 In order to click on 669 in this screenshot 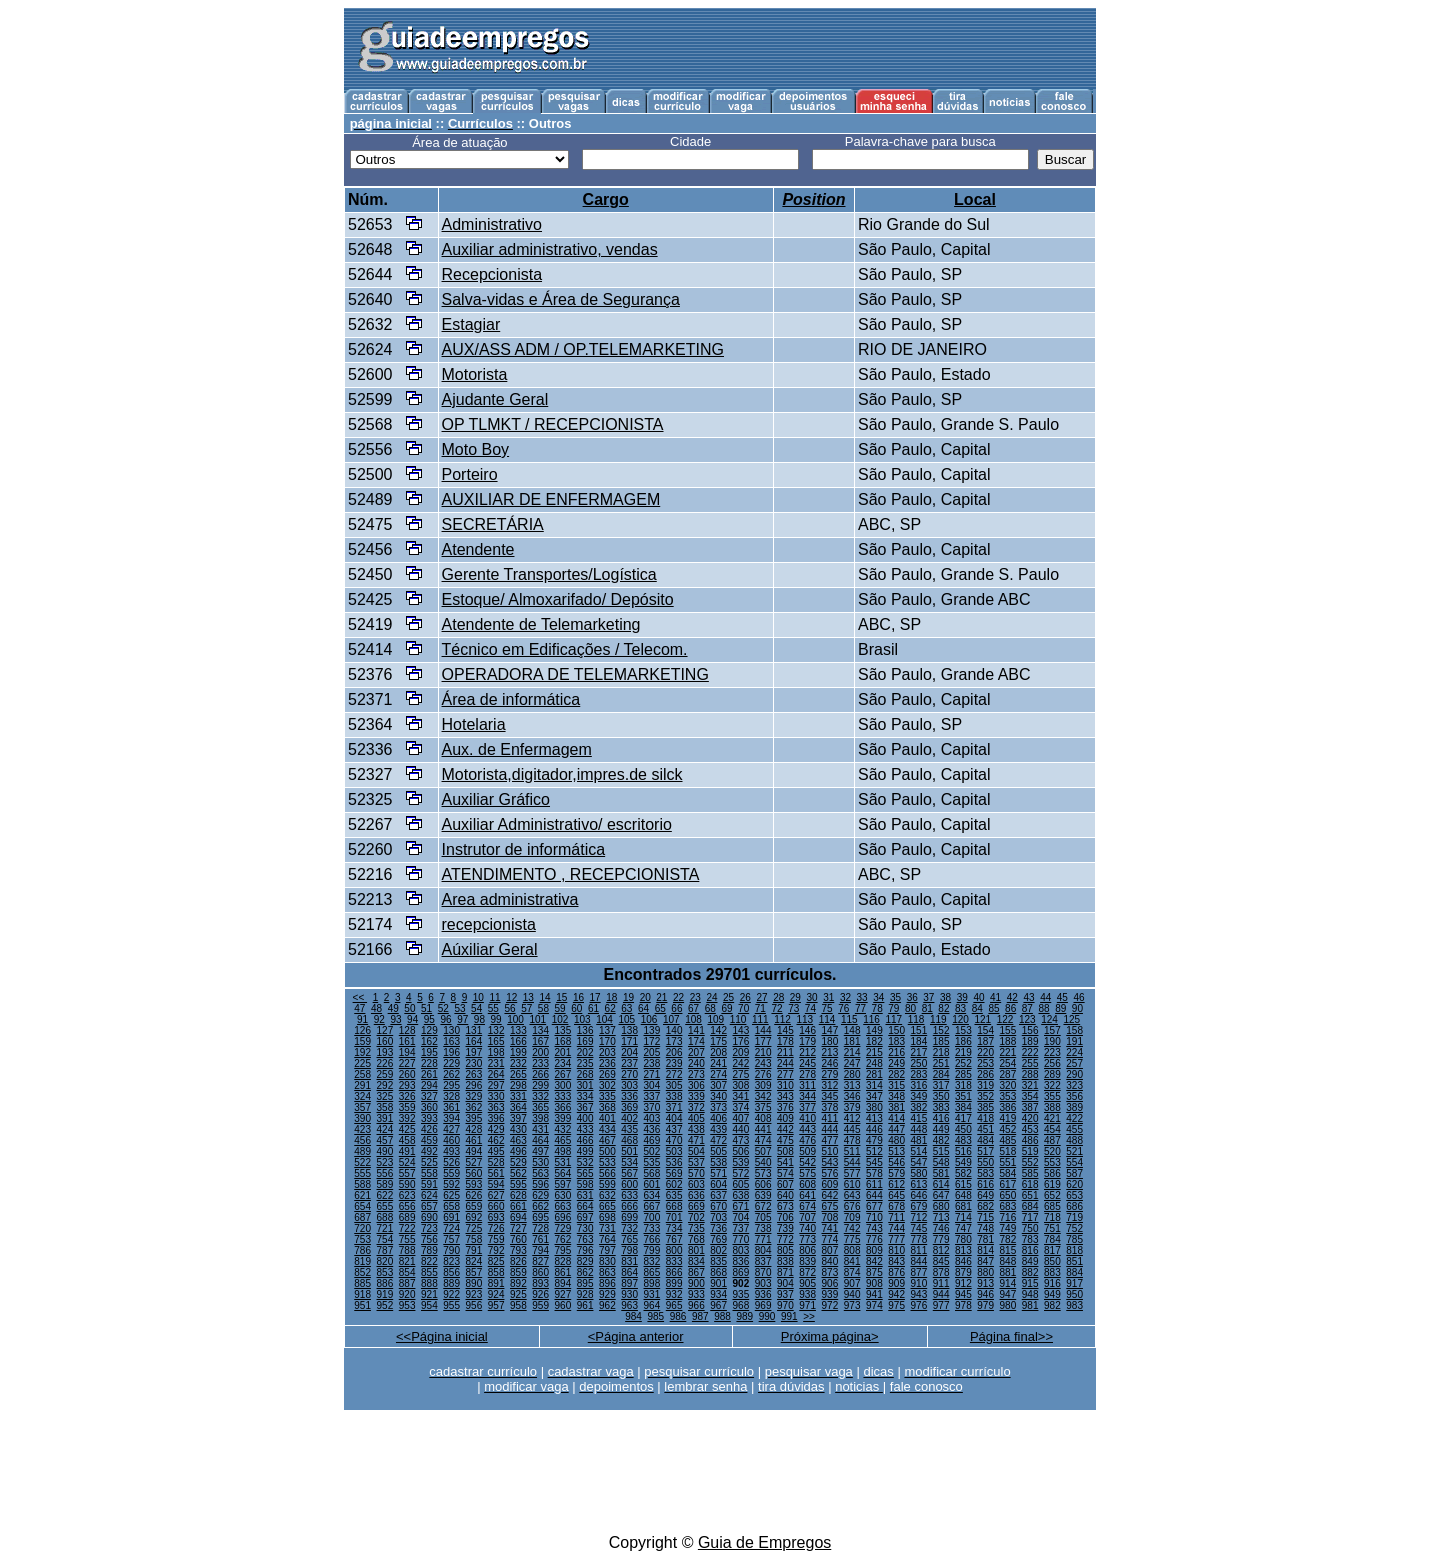, I will do `click(696, 1206)`.